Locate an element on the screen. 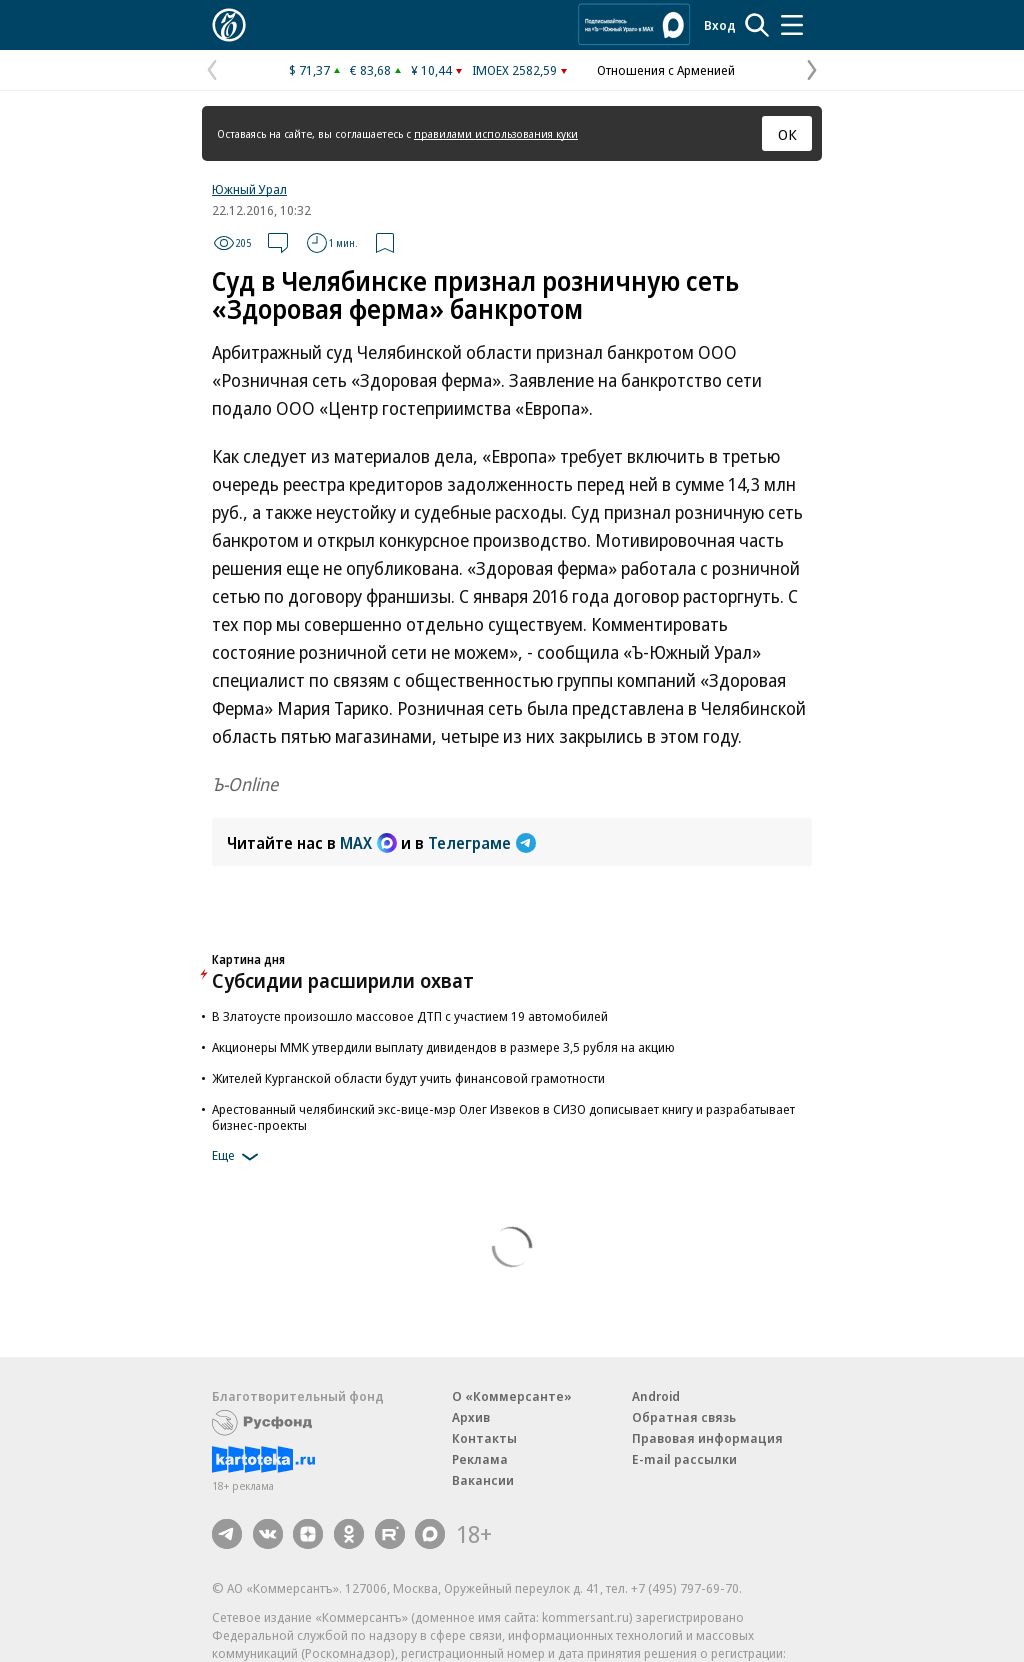 The width and height of the screenshot is (1024, 1662). E-mail рассылки is located at coordinates (684, 1459).